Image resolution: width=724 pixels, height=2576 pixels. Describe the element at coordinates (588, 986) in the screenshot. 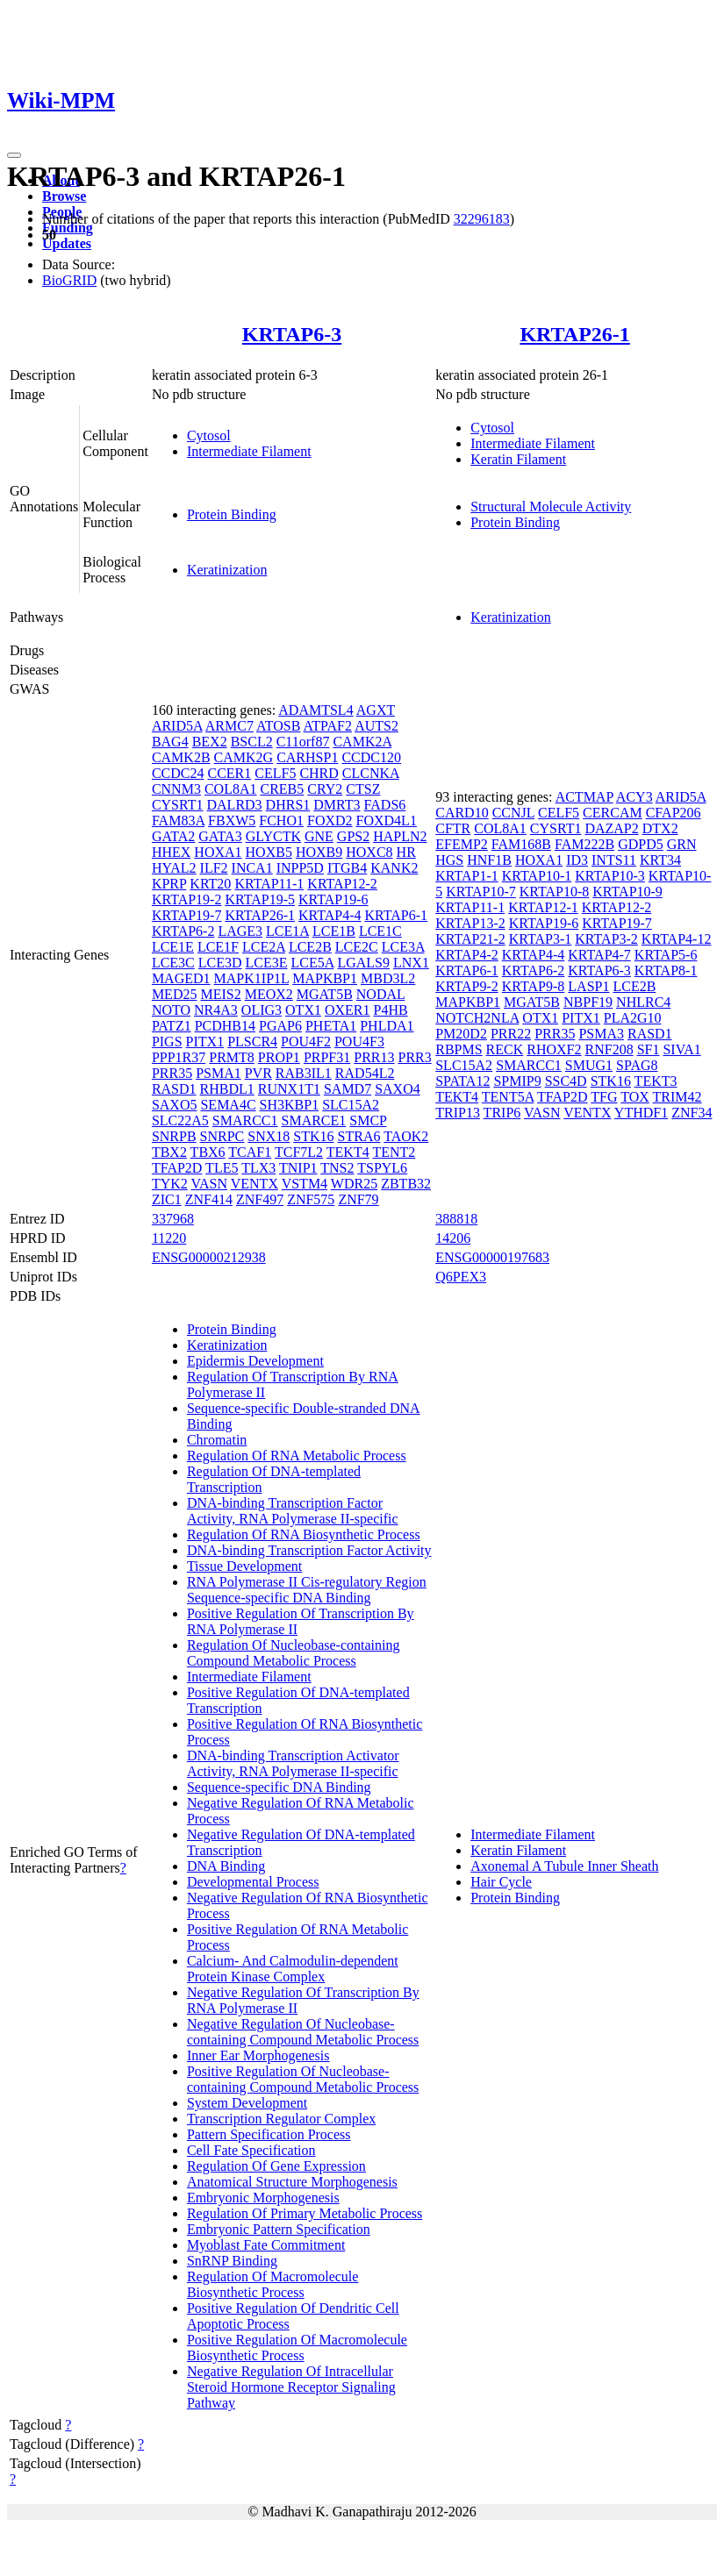

I see `LASP1` at that location.